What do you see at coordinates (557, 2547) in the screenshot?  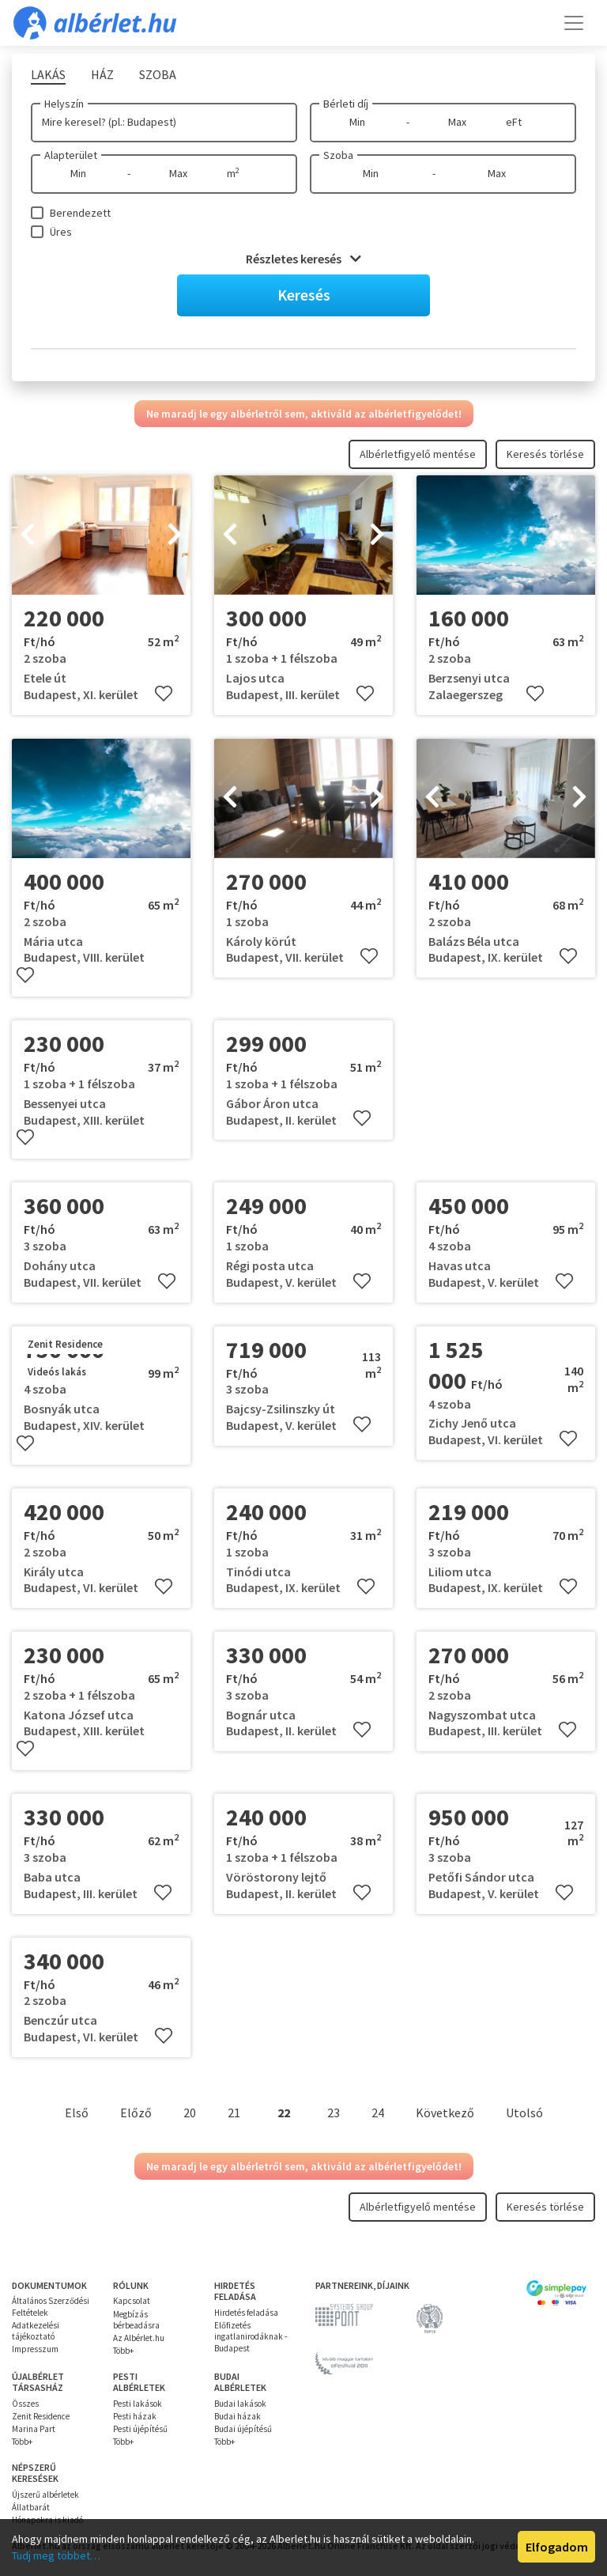 I see `Elfogadom` at bounding box center [557, 2547].